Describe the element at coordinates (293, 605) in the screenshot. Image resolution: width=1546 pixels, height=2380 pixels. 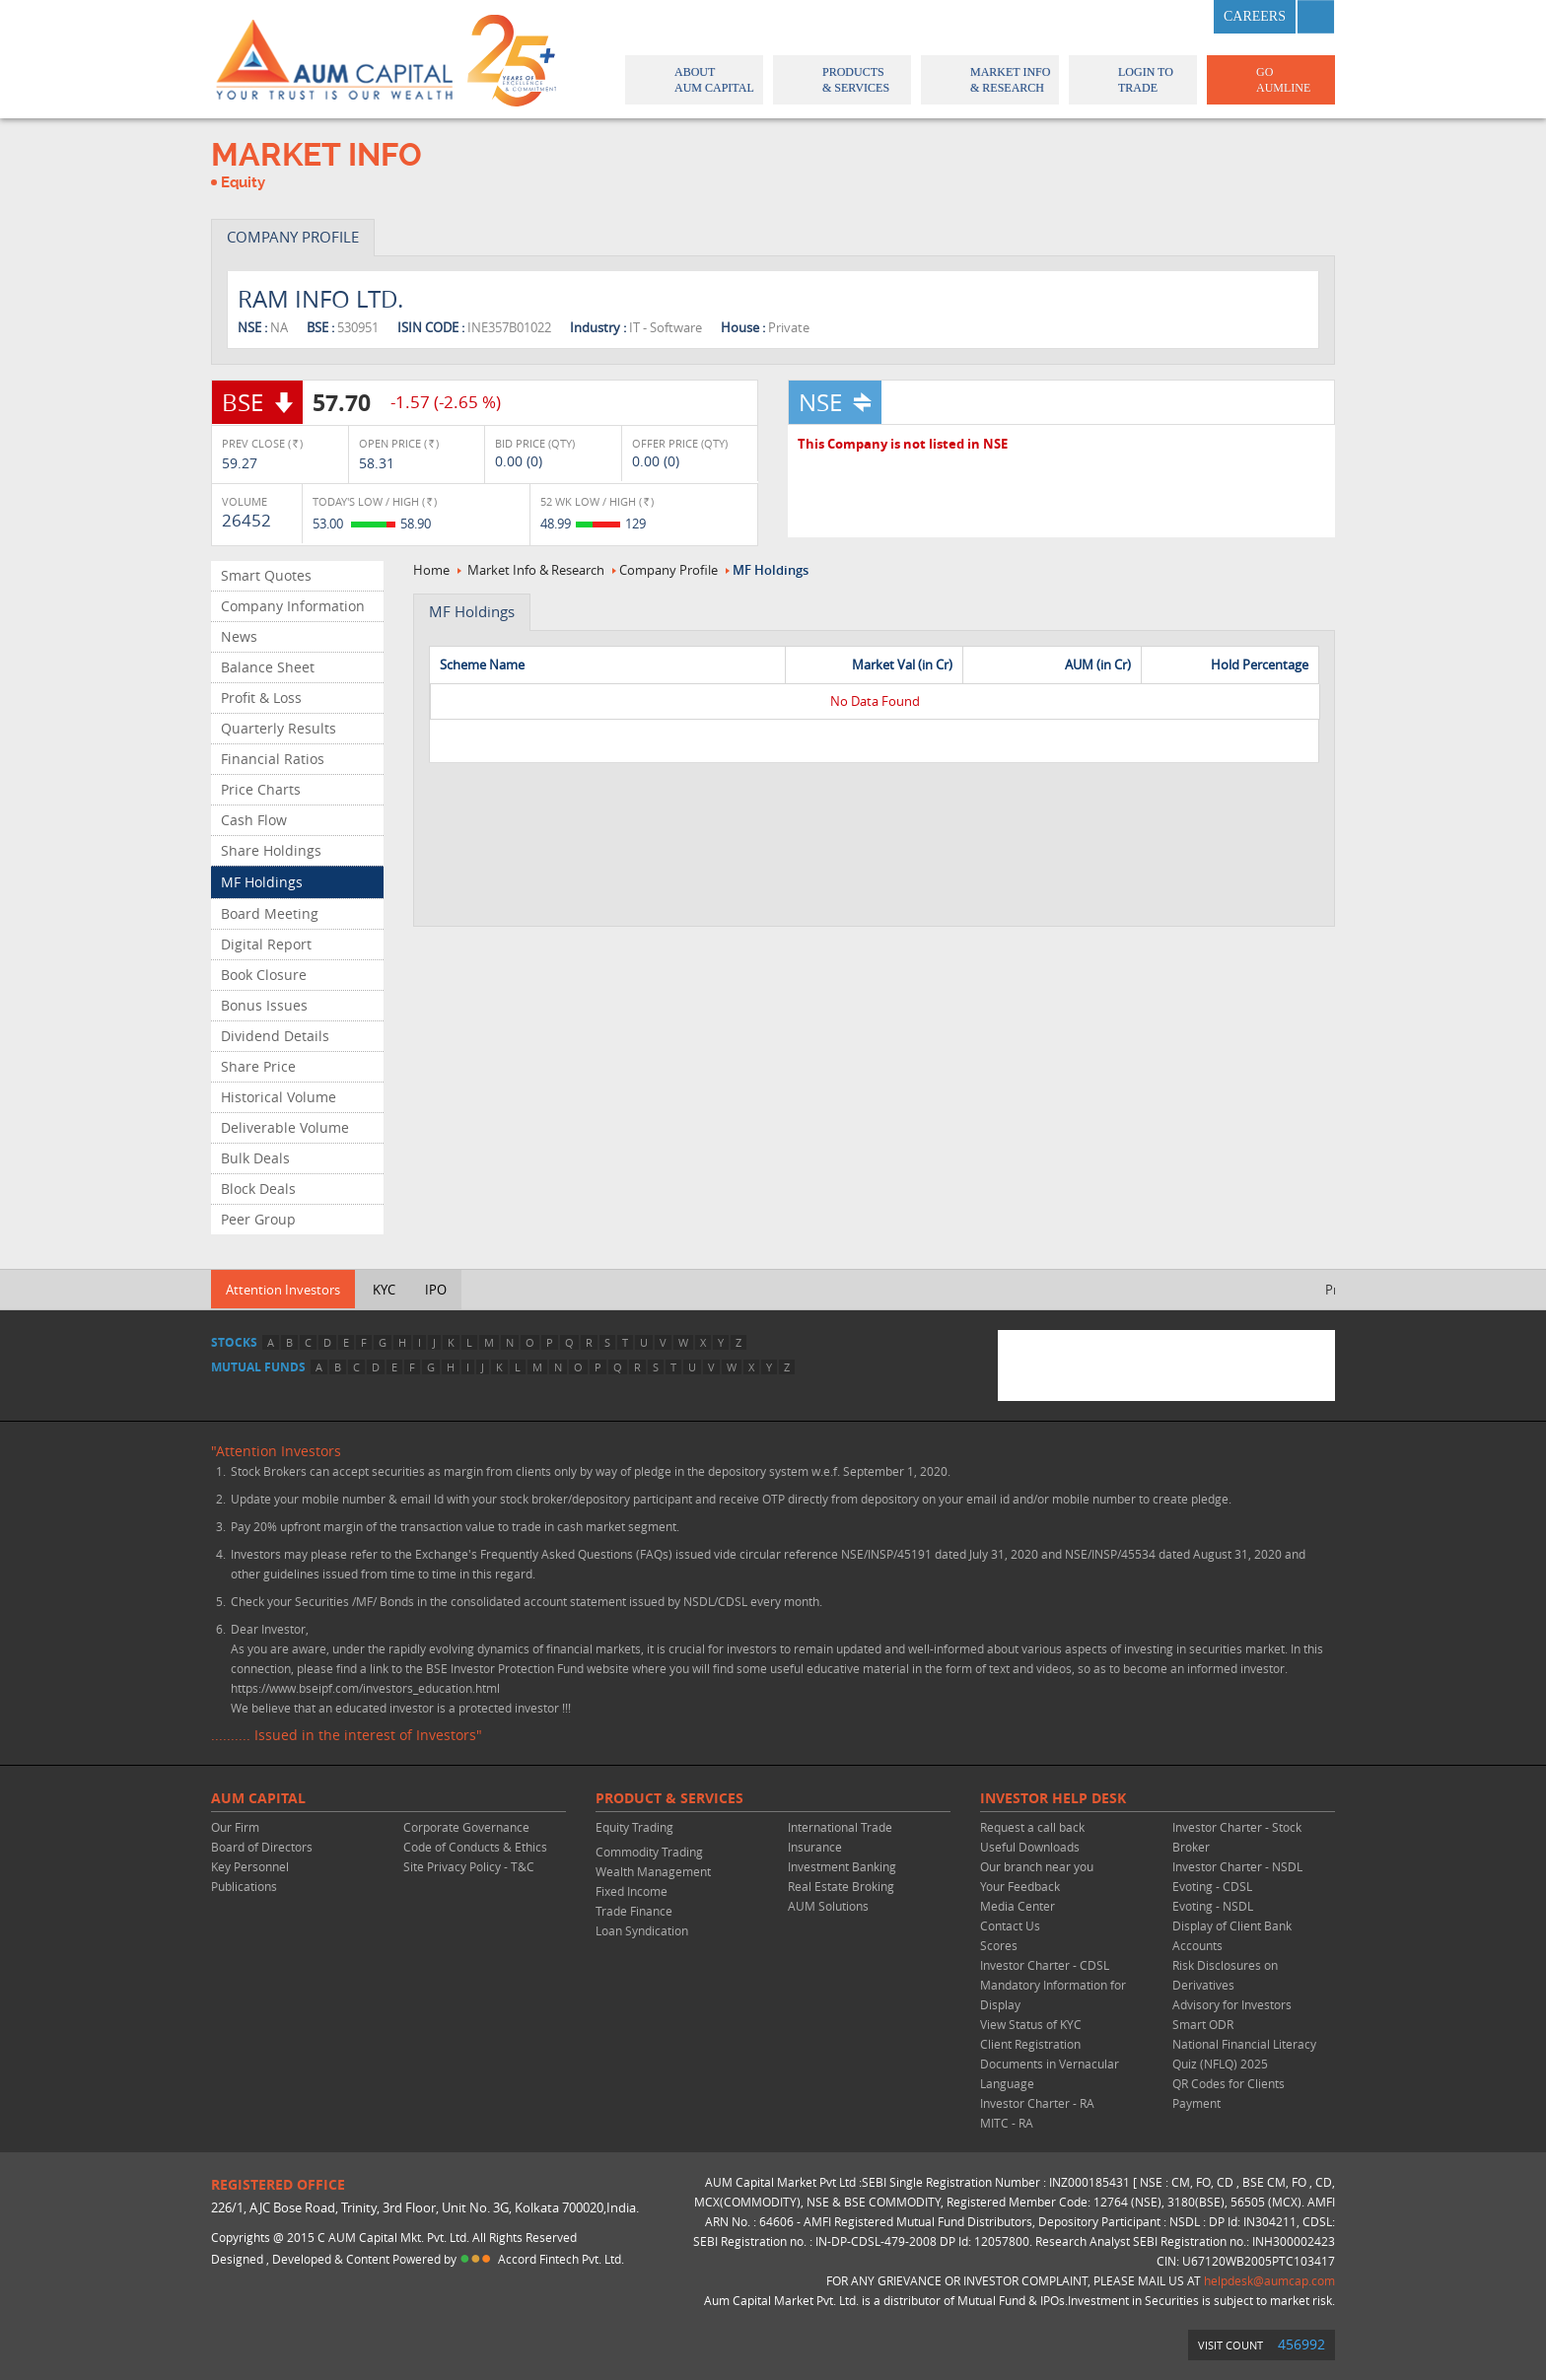
I see `Company Information` at that location.